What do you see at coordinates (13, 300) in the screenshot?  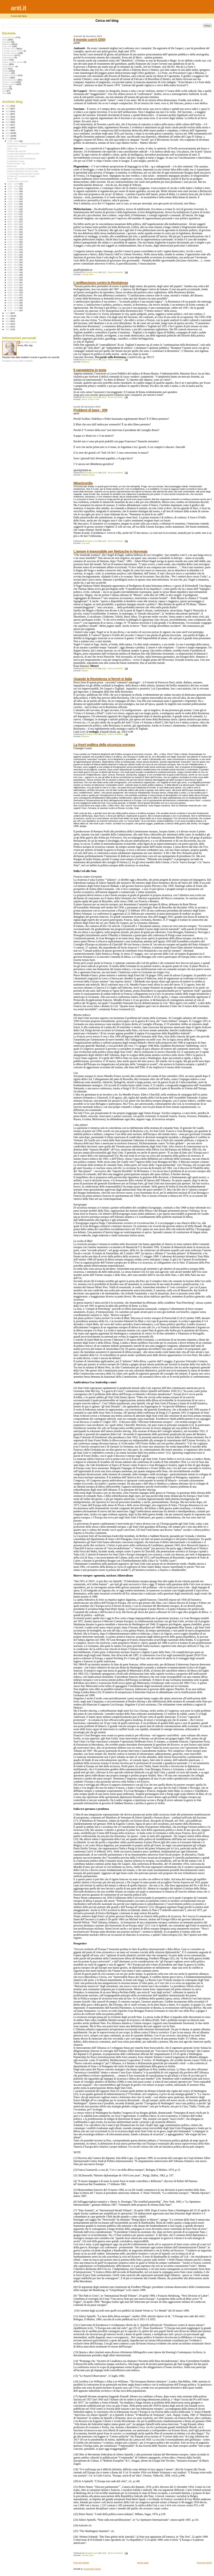 I see `02/02 - 02/09` at bounding box center [13, 300].